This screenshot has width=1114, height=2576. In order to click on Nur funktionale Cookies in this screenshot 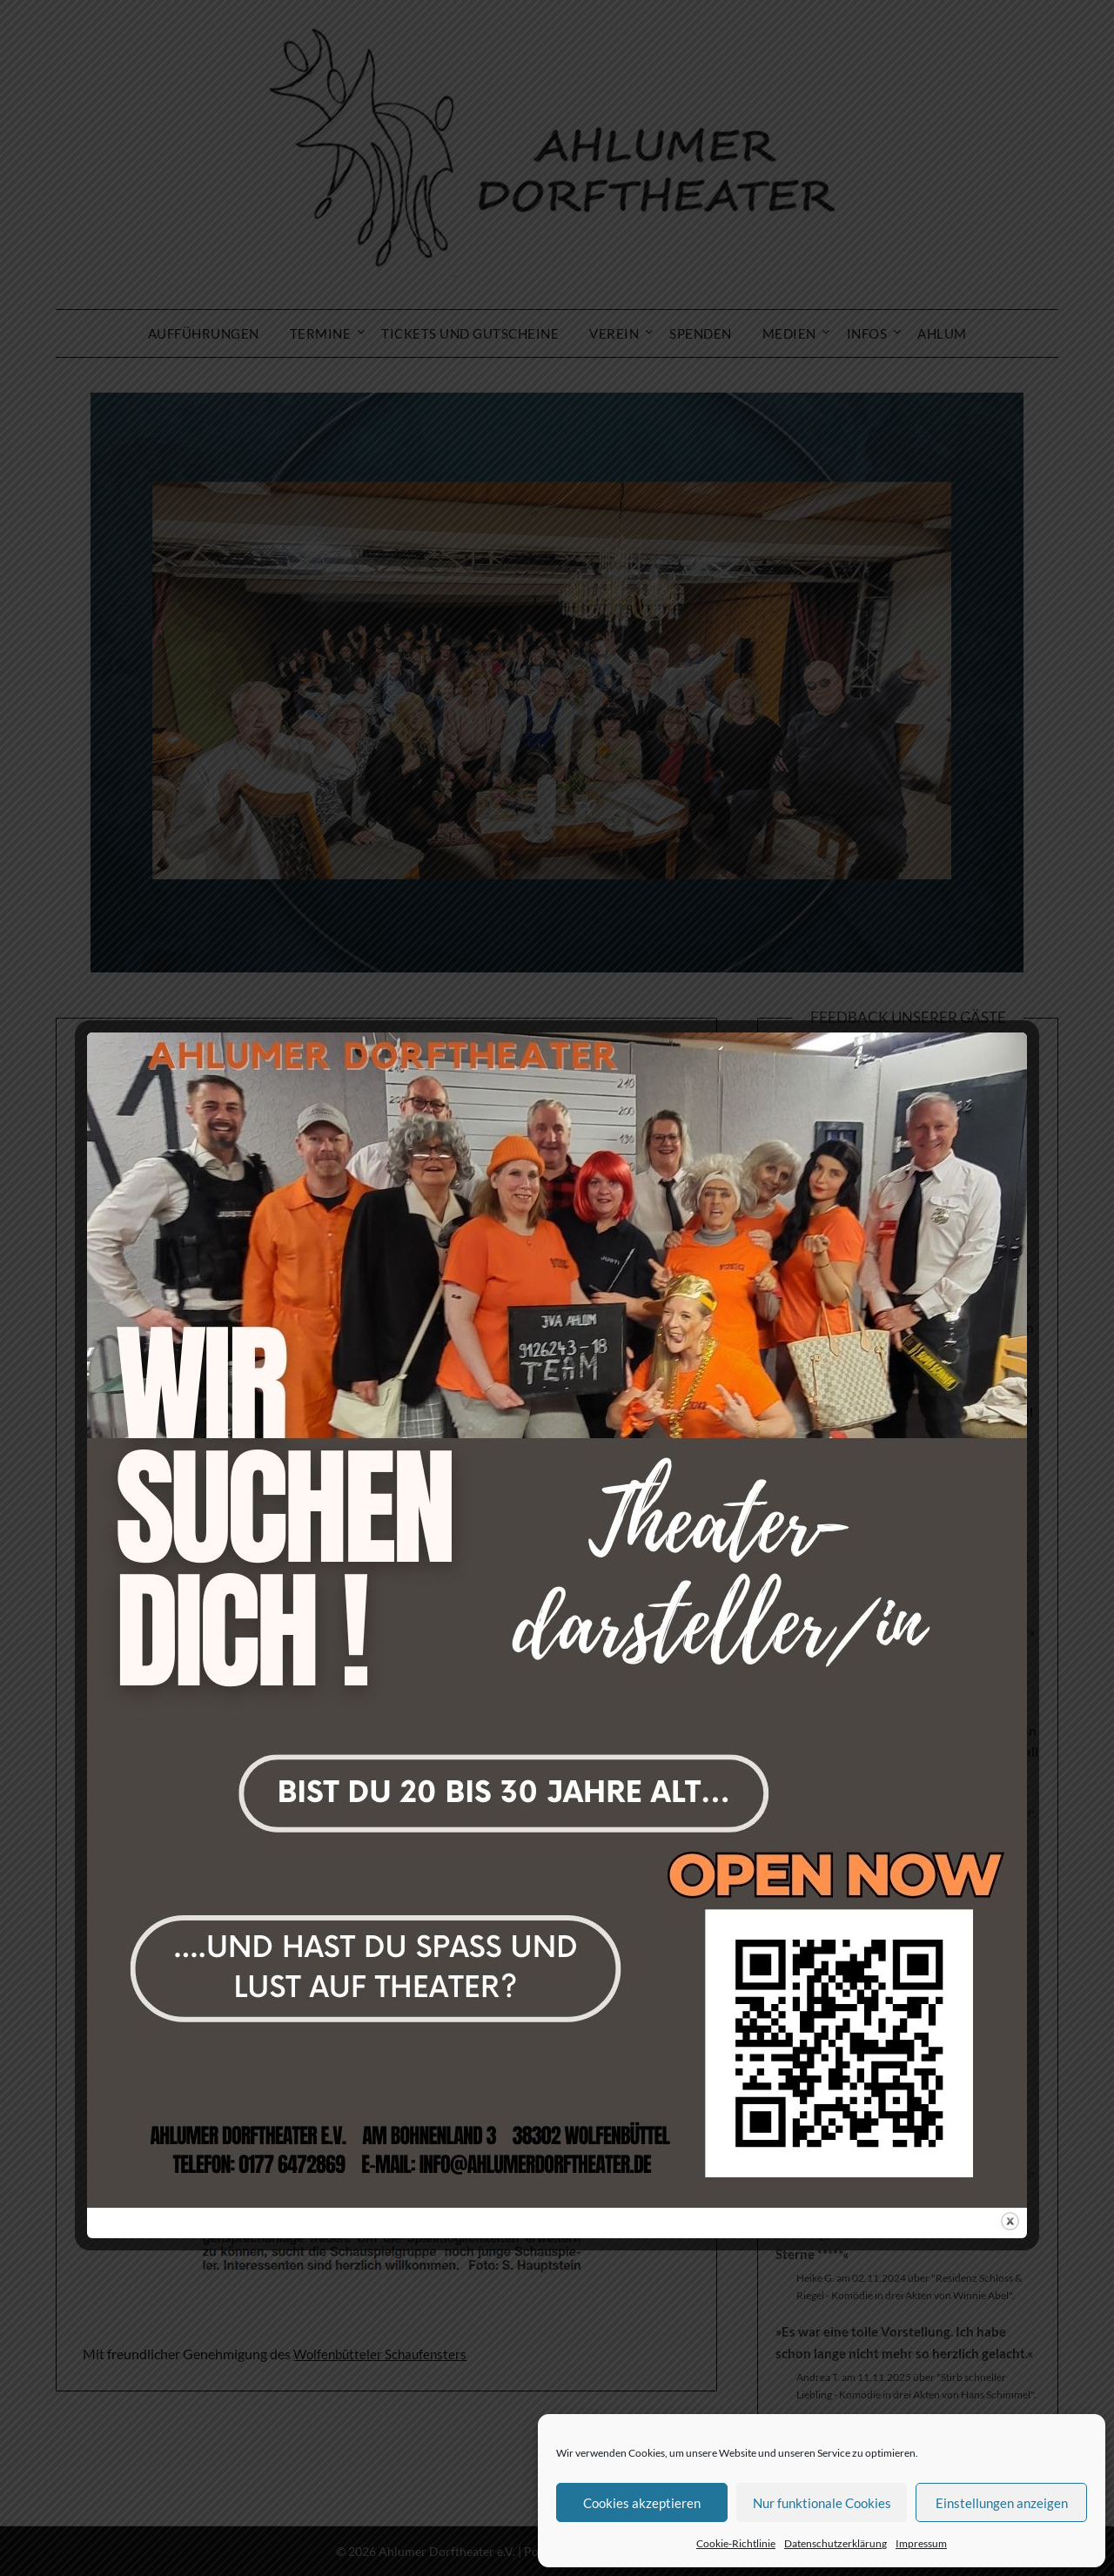, I will do `click(822, 2503)`.